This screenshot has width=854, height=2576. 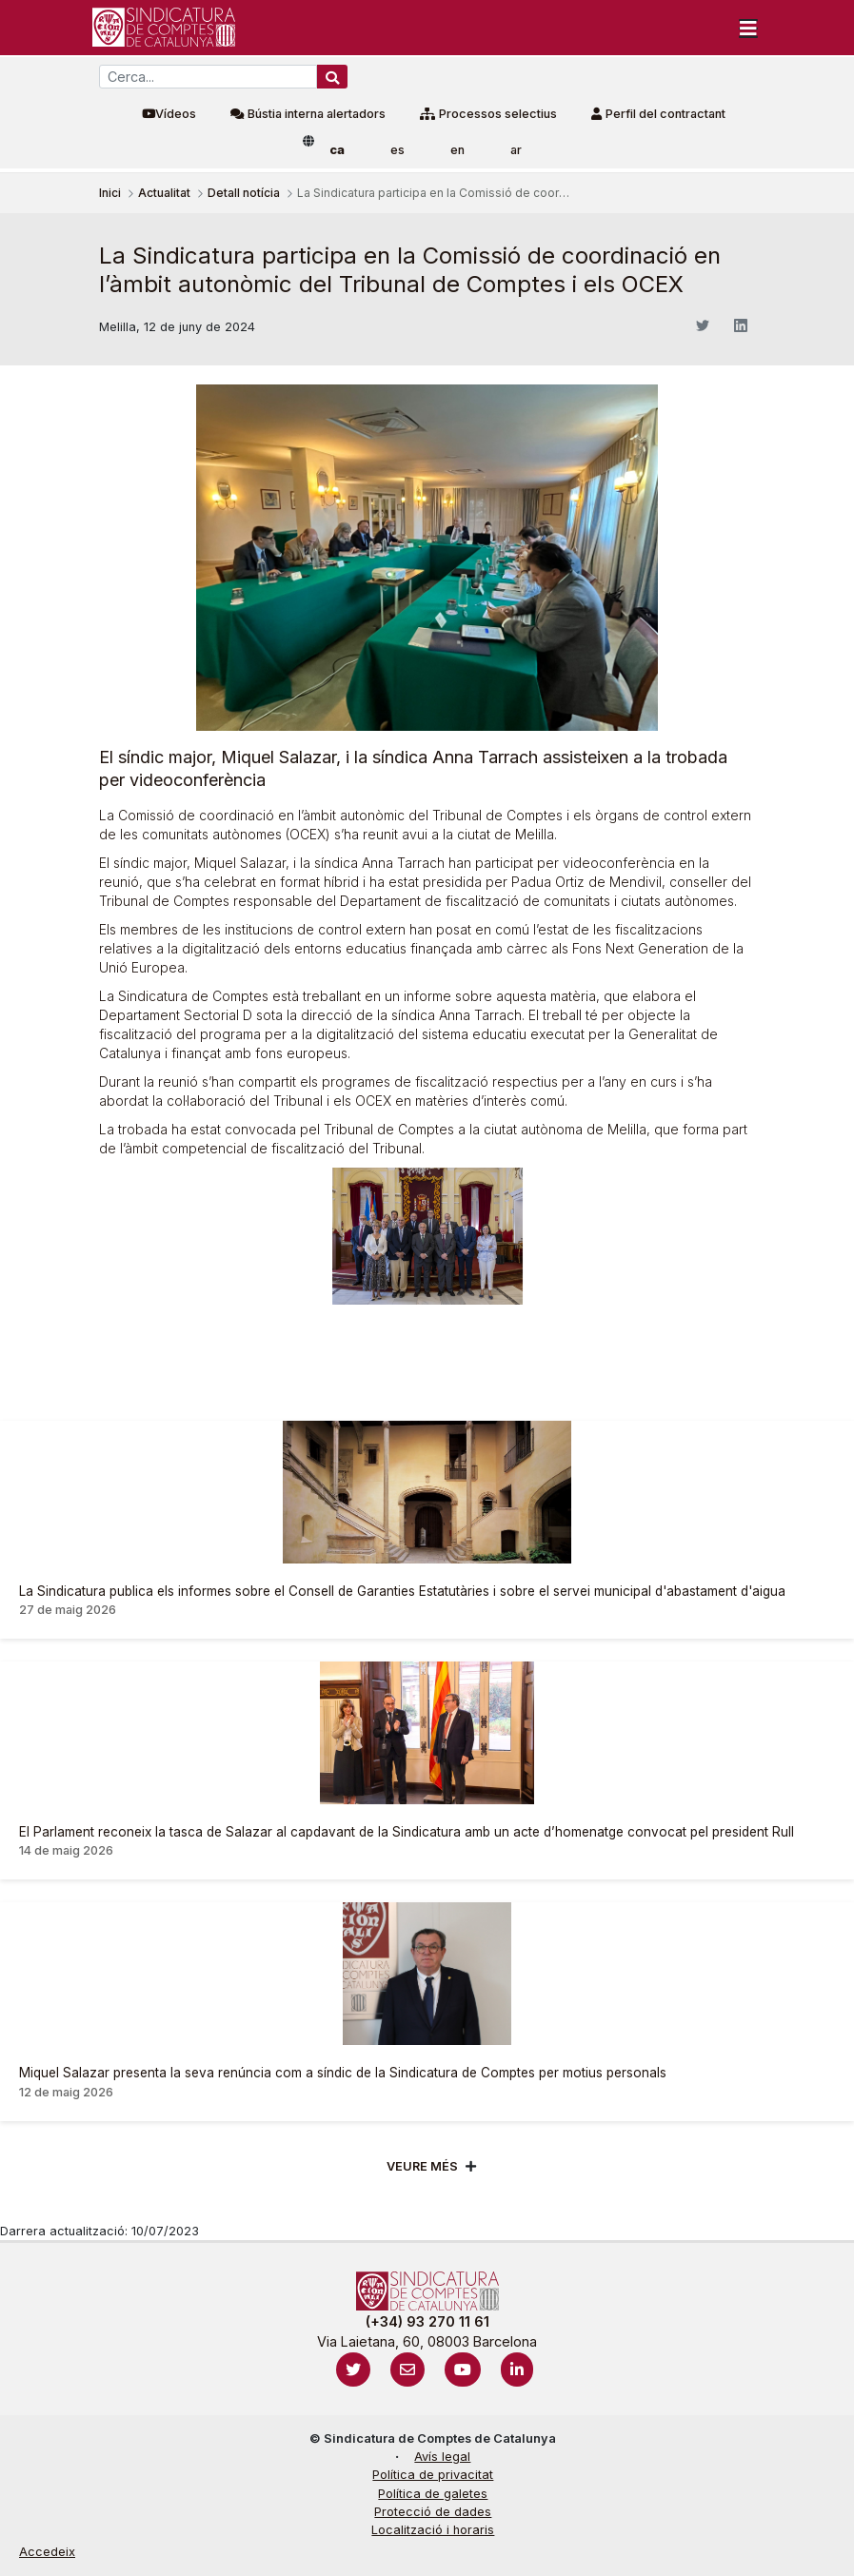 What do you see at coordinates (748, 27) in the screenshot?
I see `[Toggle navigation]` at bounding box center [748, 27].